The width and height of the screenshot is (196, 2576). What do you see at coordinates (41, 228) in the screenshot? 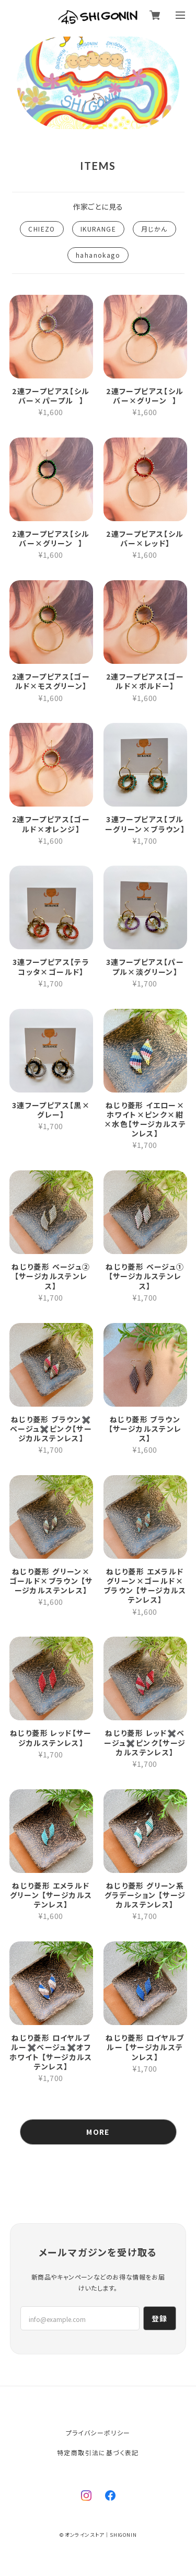
I see `CHIEZO` at bounding box center [41, 228].